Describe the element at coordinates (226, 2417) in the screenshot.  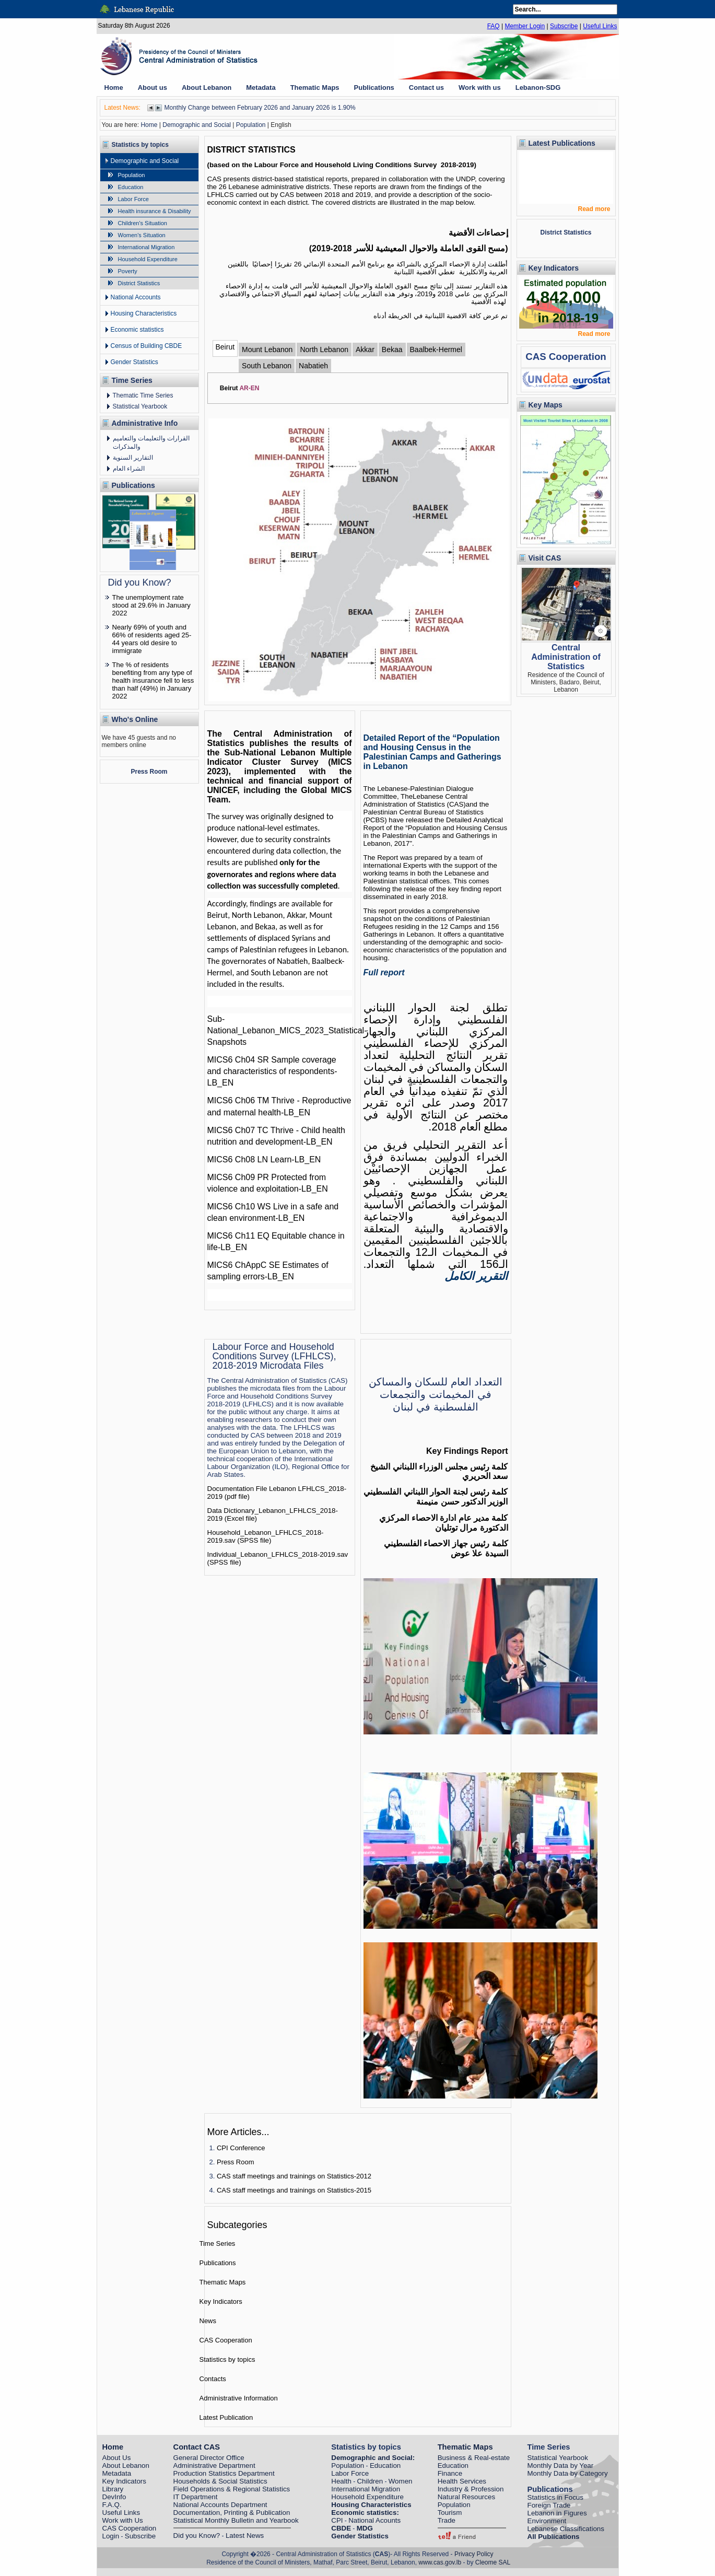
I see `Latest Publication` at that location.